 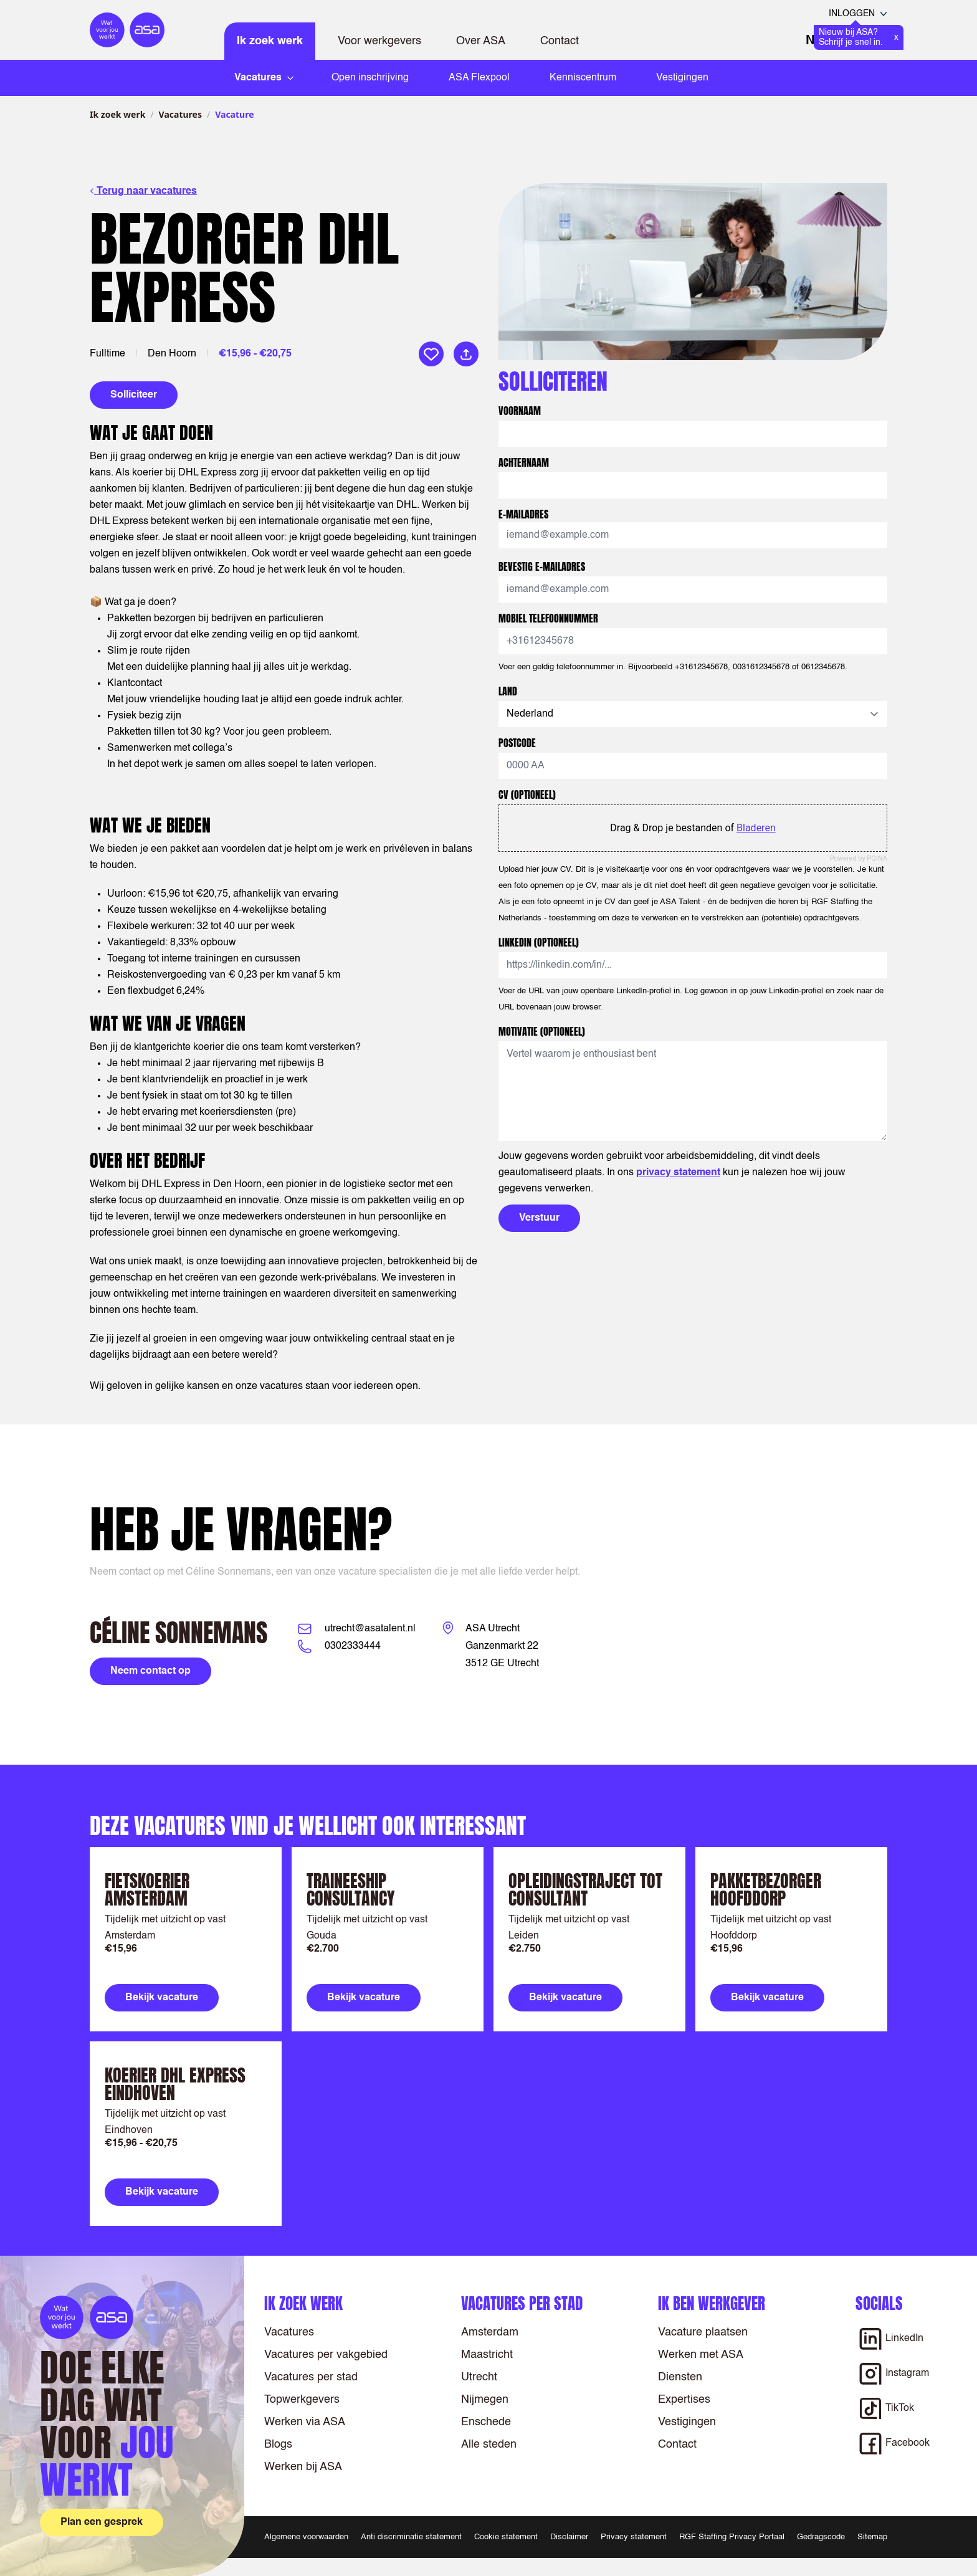 What do you see at coordinates (489, 2332) in the screenshot?
I see `Amsterdam` at bounding box center [489, 2332].